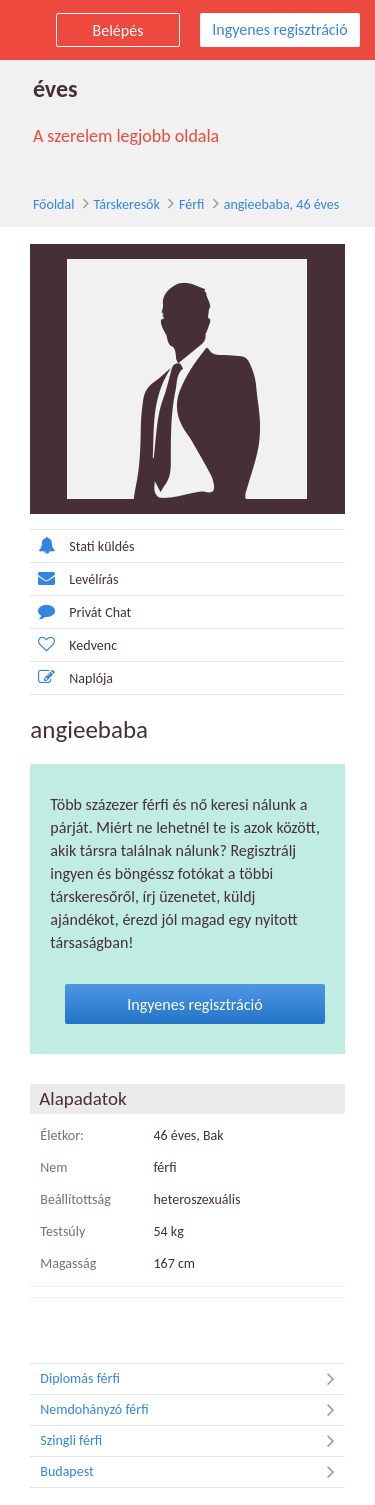 This screenshot has width=375, height=1505. I want to click on Beállítottság, so click(64, 1178).